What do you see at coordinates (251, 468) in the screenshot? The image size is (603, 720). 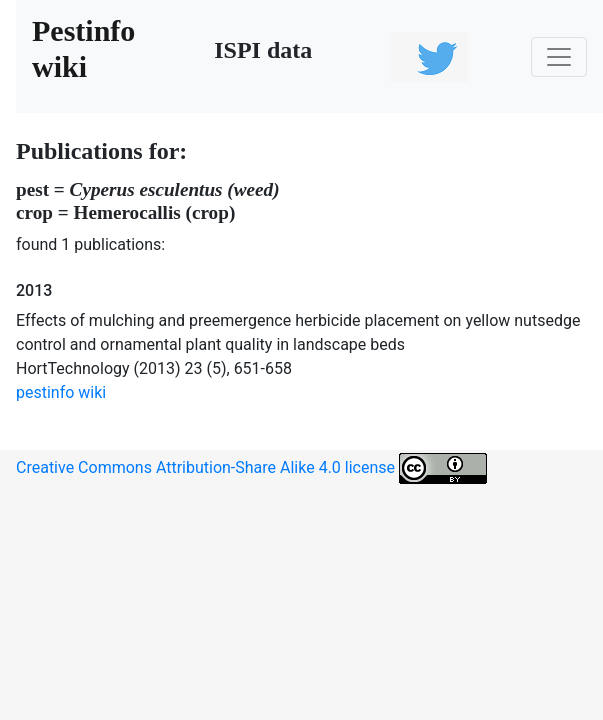 I see `Creative Commons Attribution-Share Alike 4.0 license` at bounding box center [251, 468].